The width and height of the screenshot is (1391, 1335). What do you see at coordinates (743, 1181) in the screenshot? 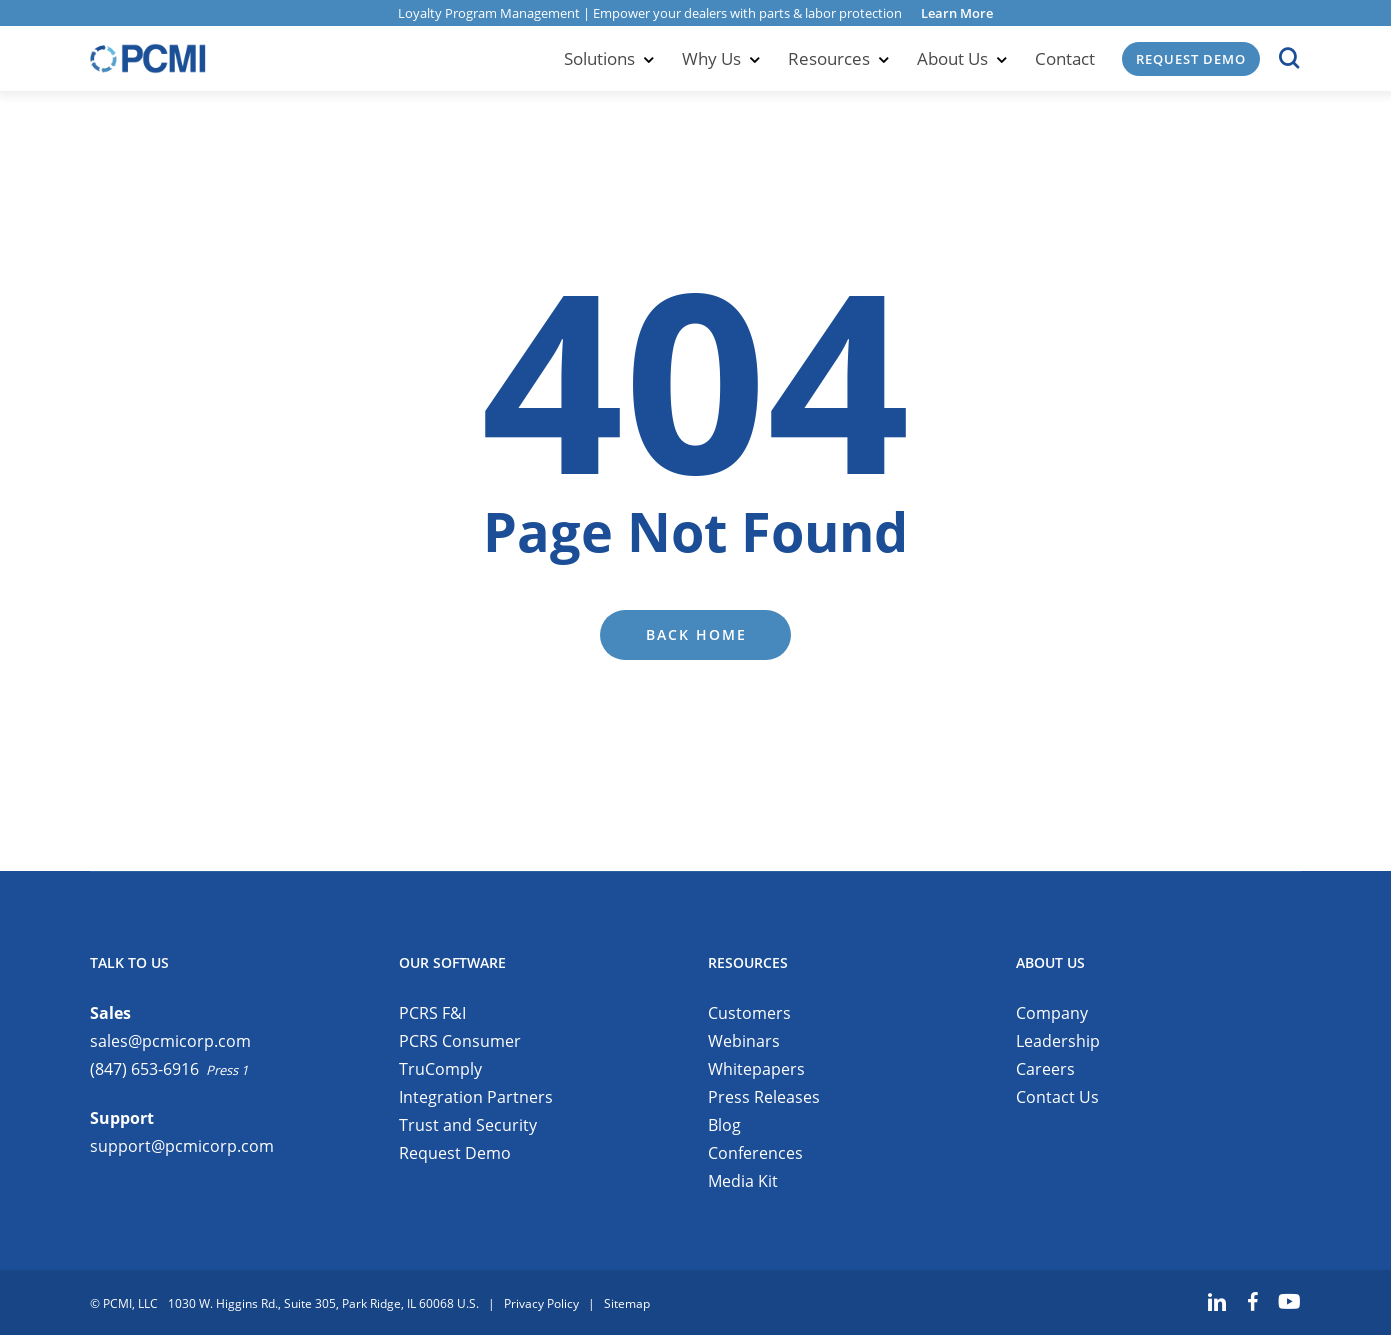
I see `Media Kit` at bounding box center [743, 1181].